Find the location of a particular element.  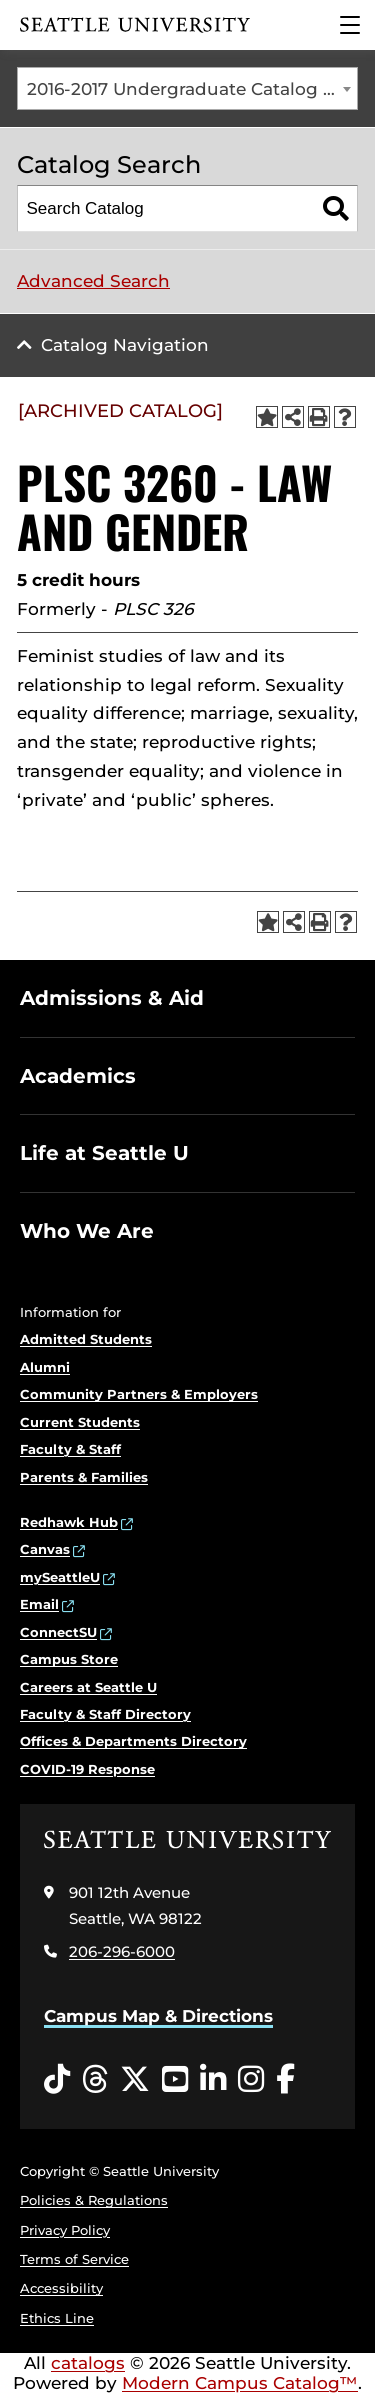

Careers at Seattle U is located at coordinates (88, 1687).